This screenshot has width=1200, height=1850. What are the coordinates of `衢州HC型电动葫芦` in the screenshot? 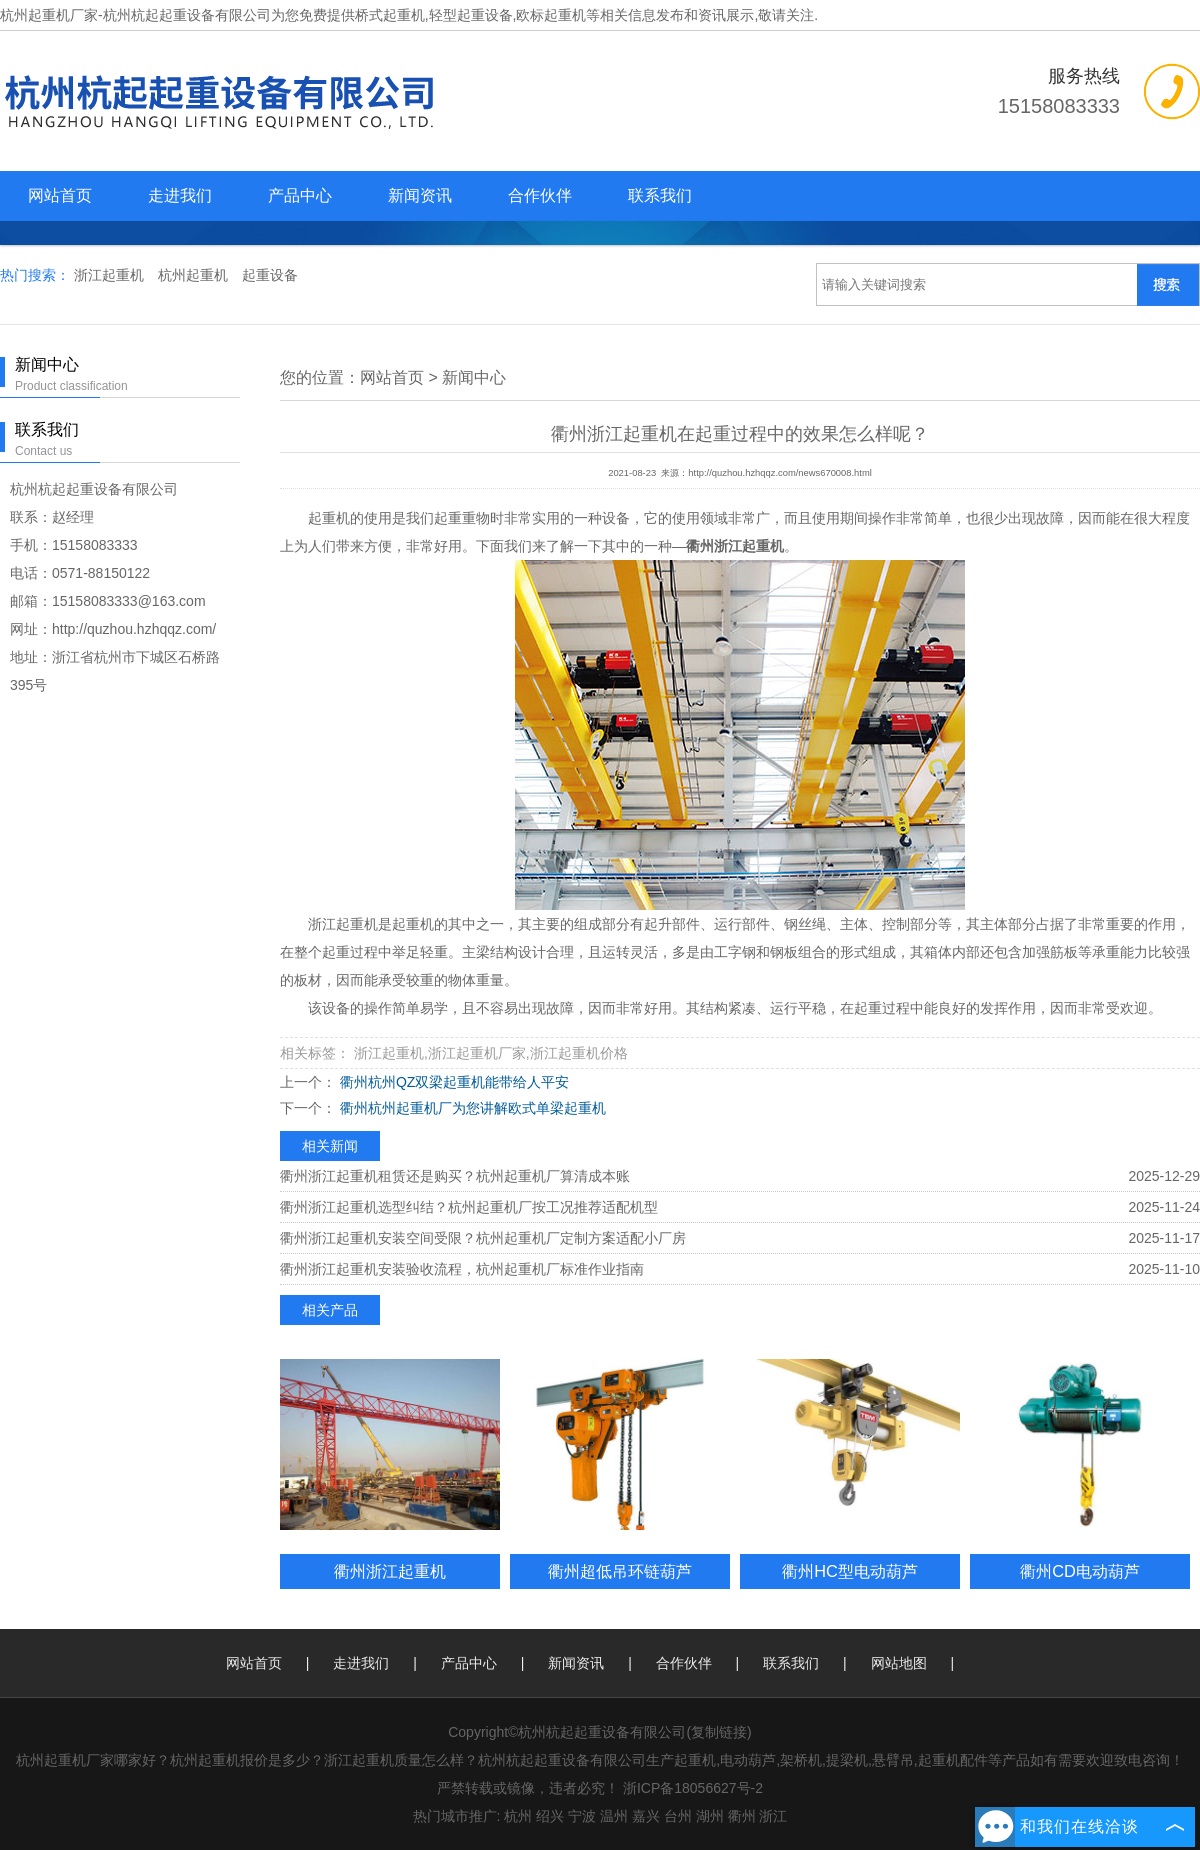 It's located at (850, 1571).